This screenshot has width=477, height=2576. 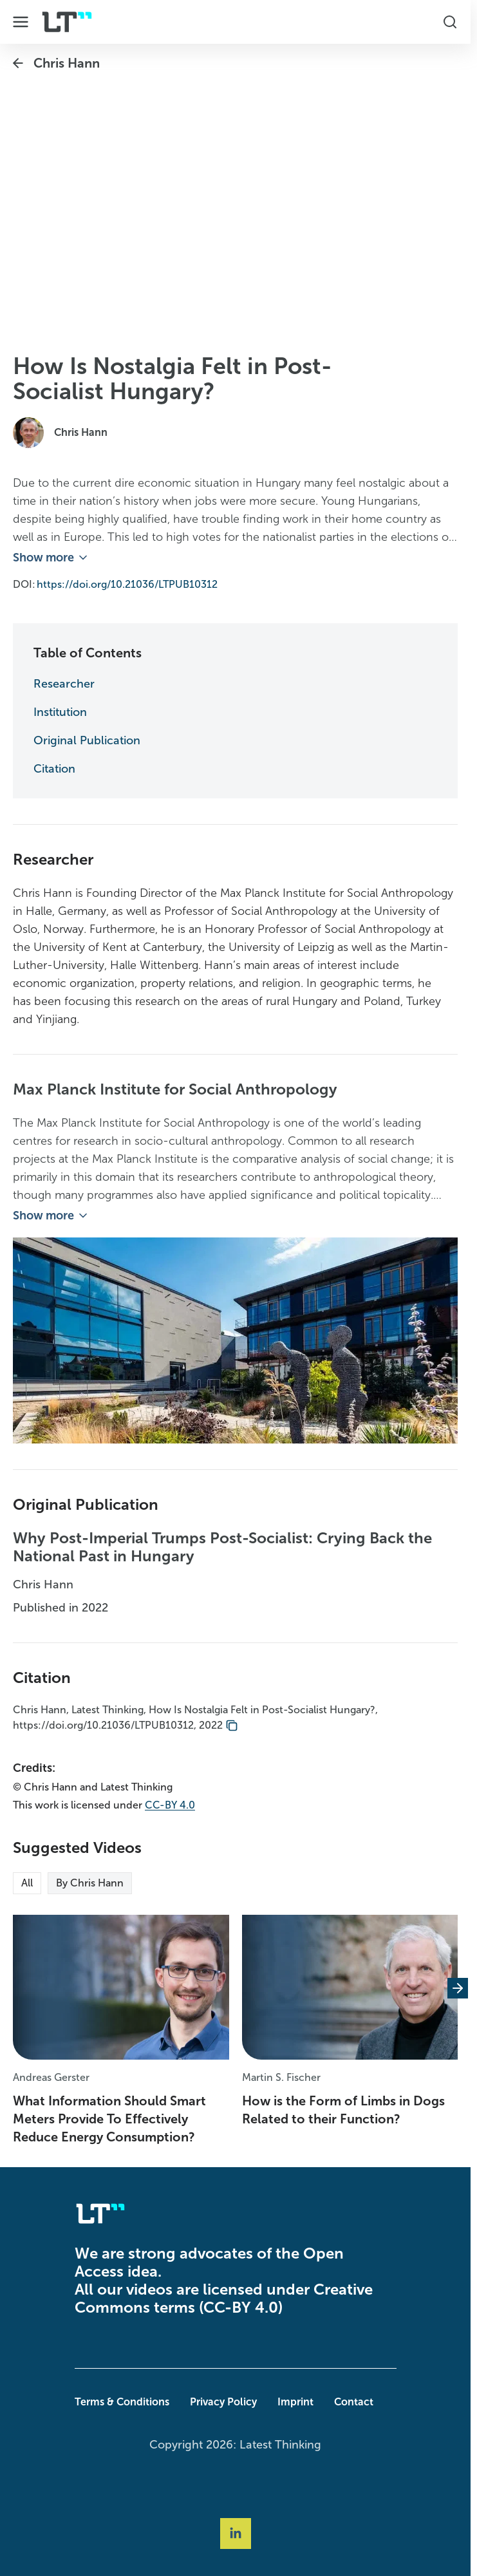 What do you see at coordinates (64, 684) in the screenshot?
I see `Researcher` at bounding box center [64, 684].